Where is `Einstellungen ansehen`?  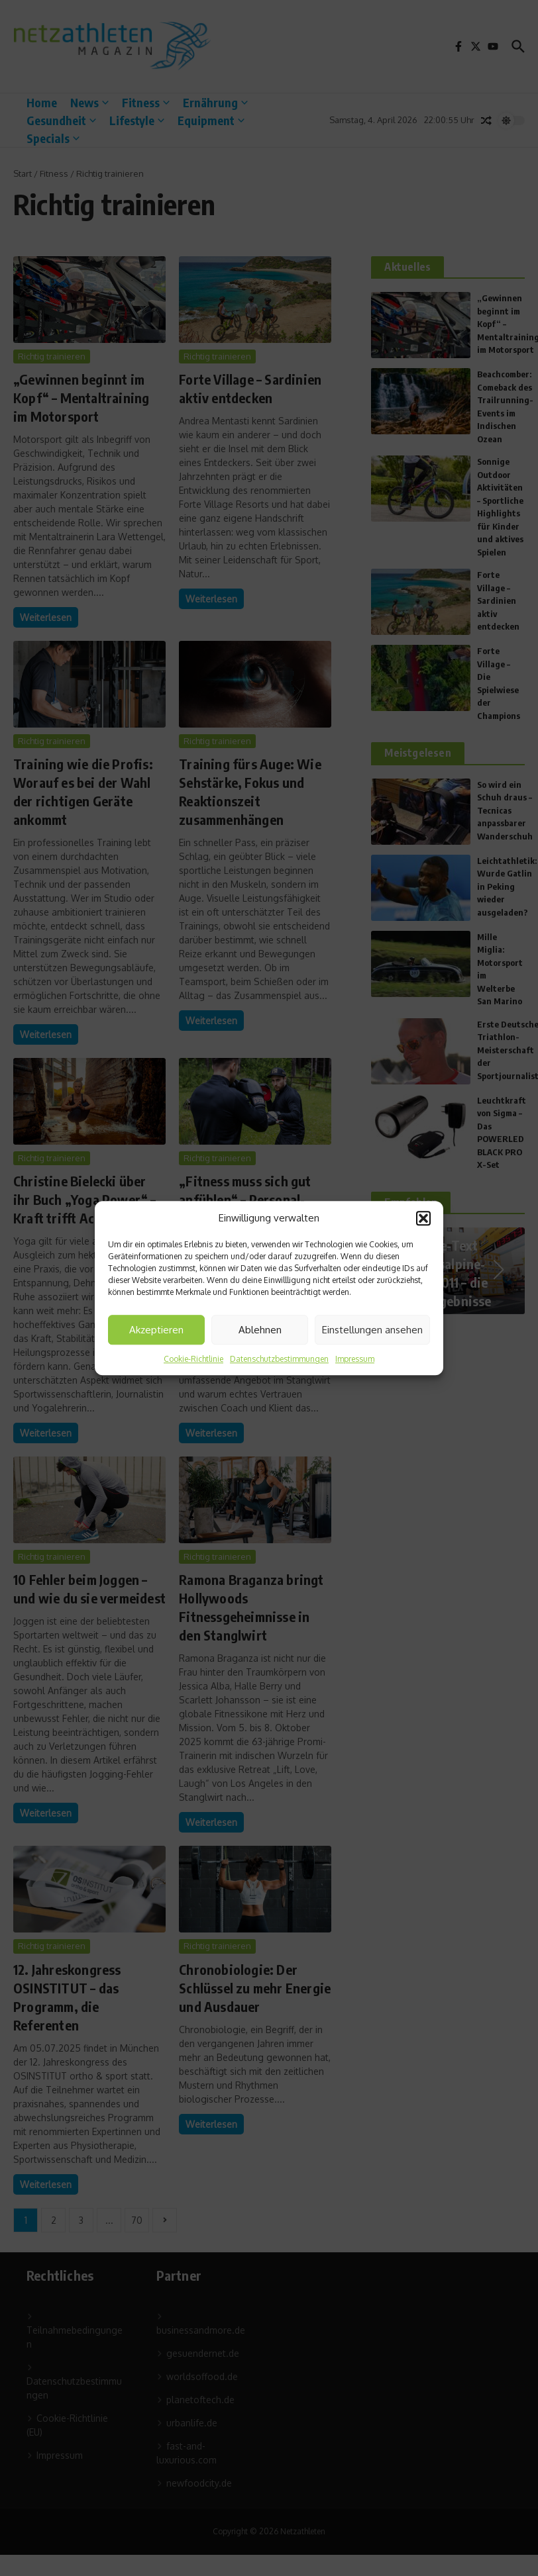 Einstellungen ansehen is located at coordinates (372, 1329).